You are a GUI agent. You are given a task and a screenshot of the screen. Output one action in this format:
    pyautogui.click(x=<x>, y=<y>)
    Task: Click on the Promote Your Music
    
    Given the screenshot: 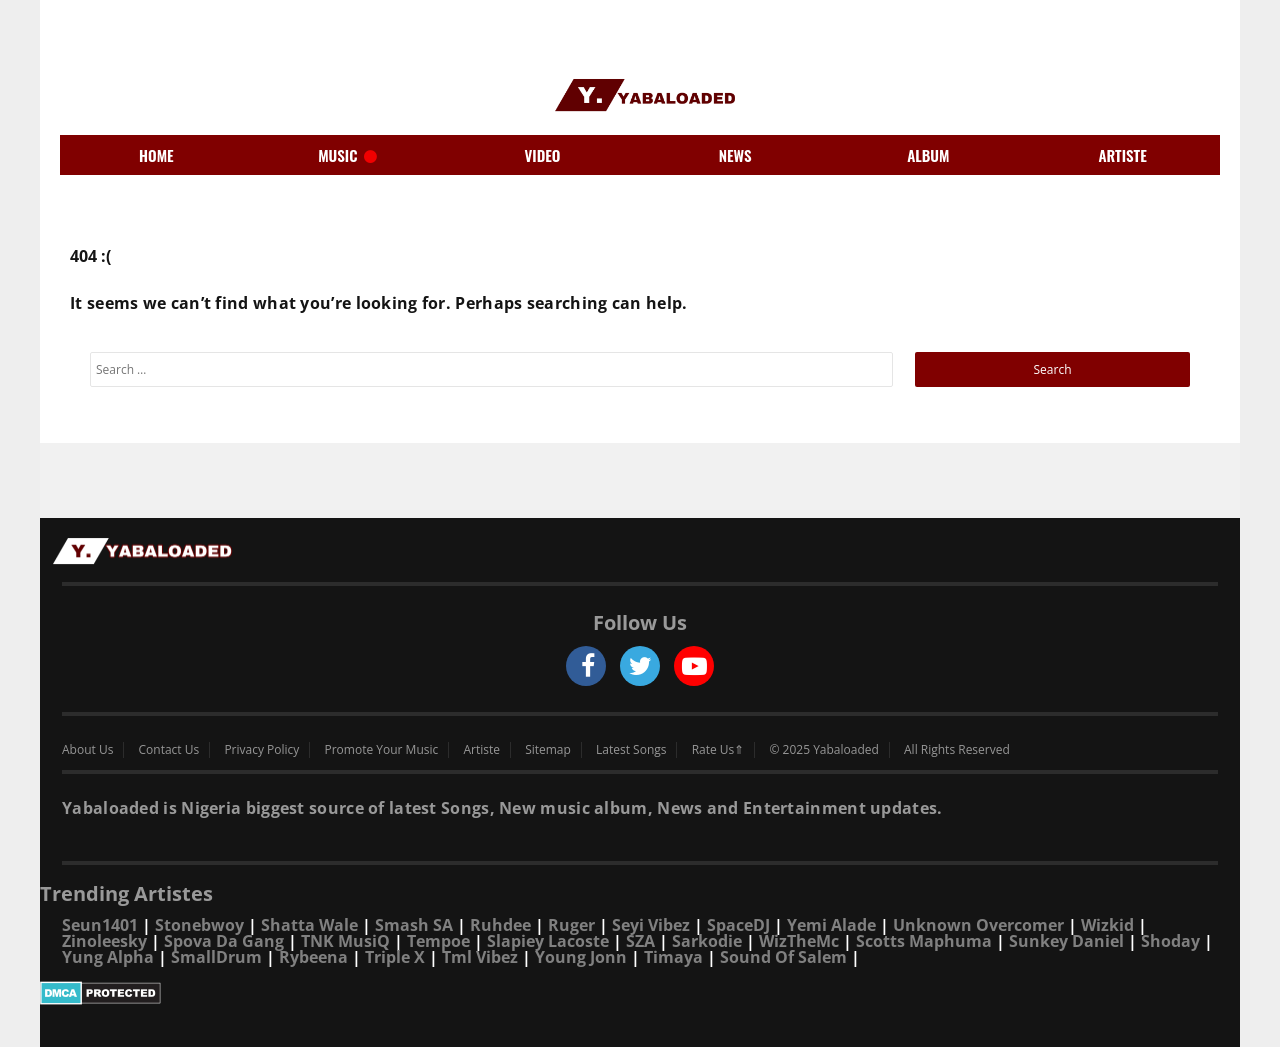 What is the action you would take?
    pyautogui.click(x=382, y=750)
    